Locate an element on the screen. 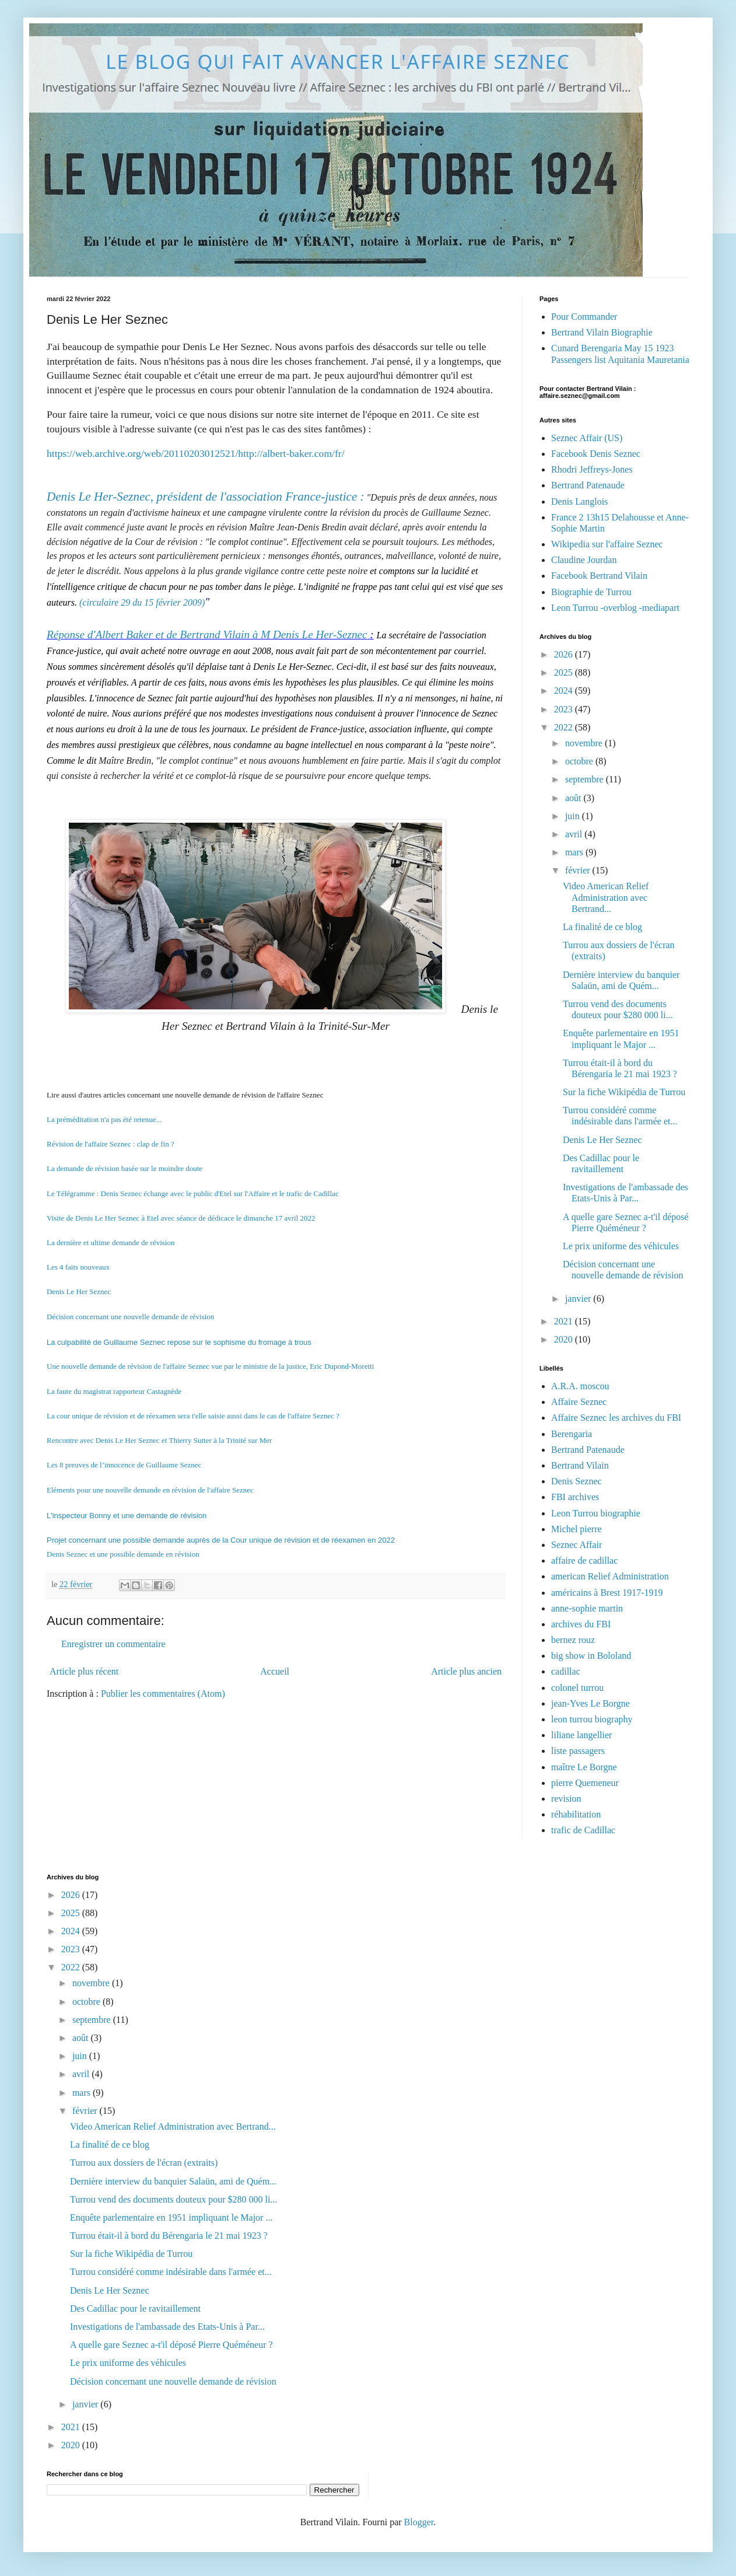 Image resolution: width=736 pixels, height=2576 pixels. cadillac is located at coordinates (565, 1671).